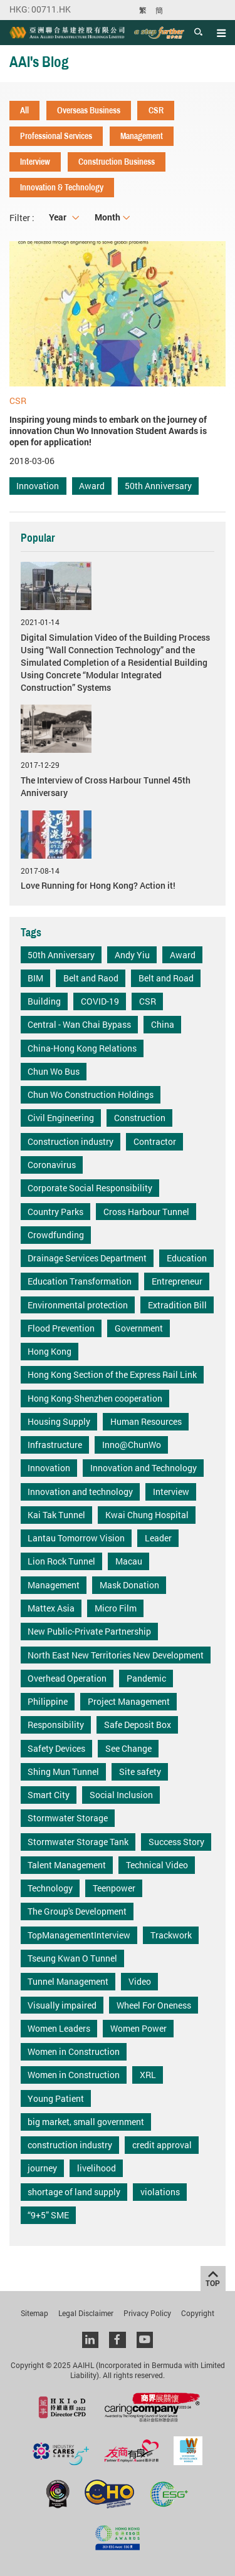 The image size is (235, 2576). Describe the element at coordinates (55, 1445) in the screenshot. I see `Infrastructure` at that location.